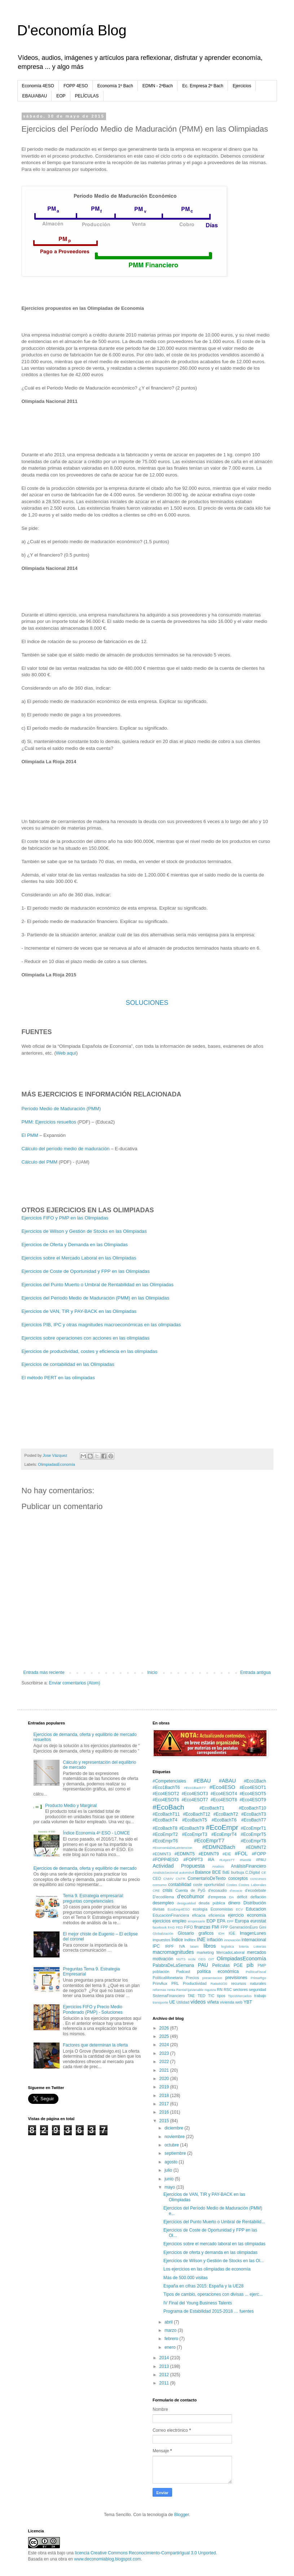 The width and height of the screenshot is (294, 2576). I want to click on ecología, so click(200, 1909).